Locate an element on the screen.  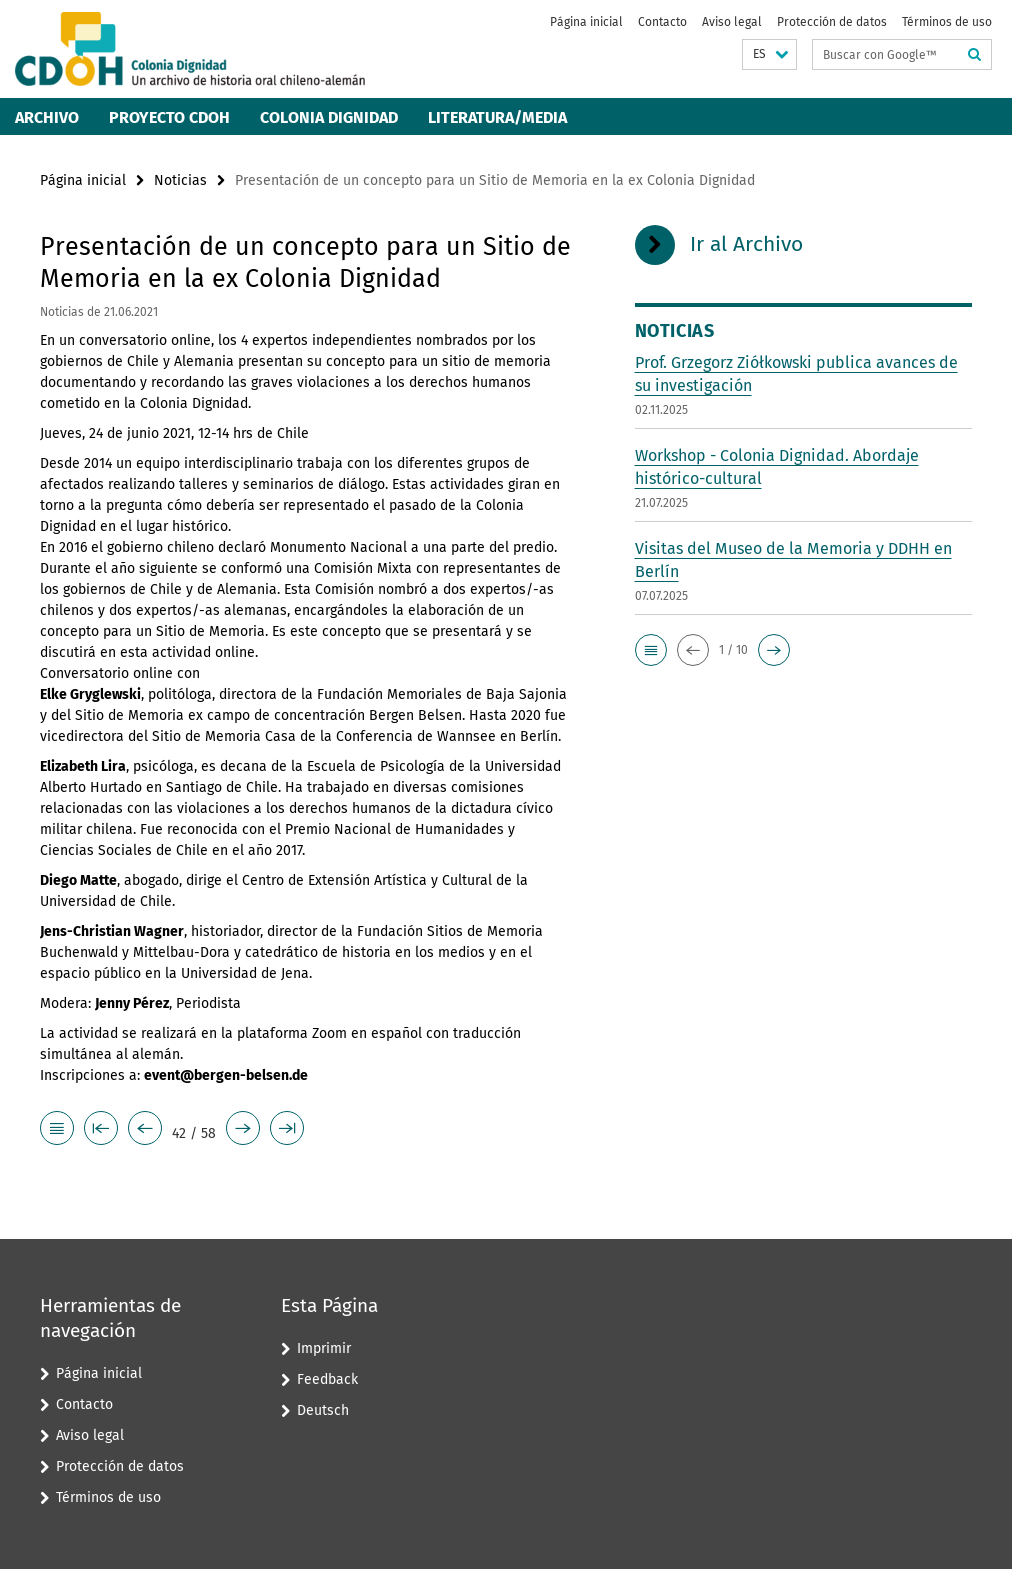
Proyecto CDOH is located at coordinates (169, 117).